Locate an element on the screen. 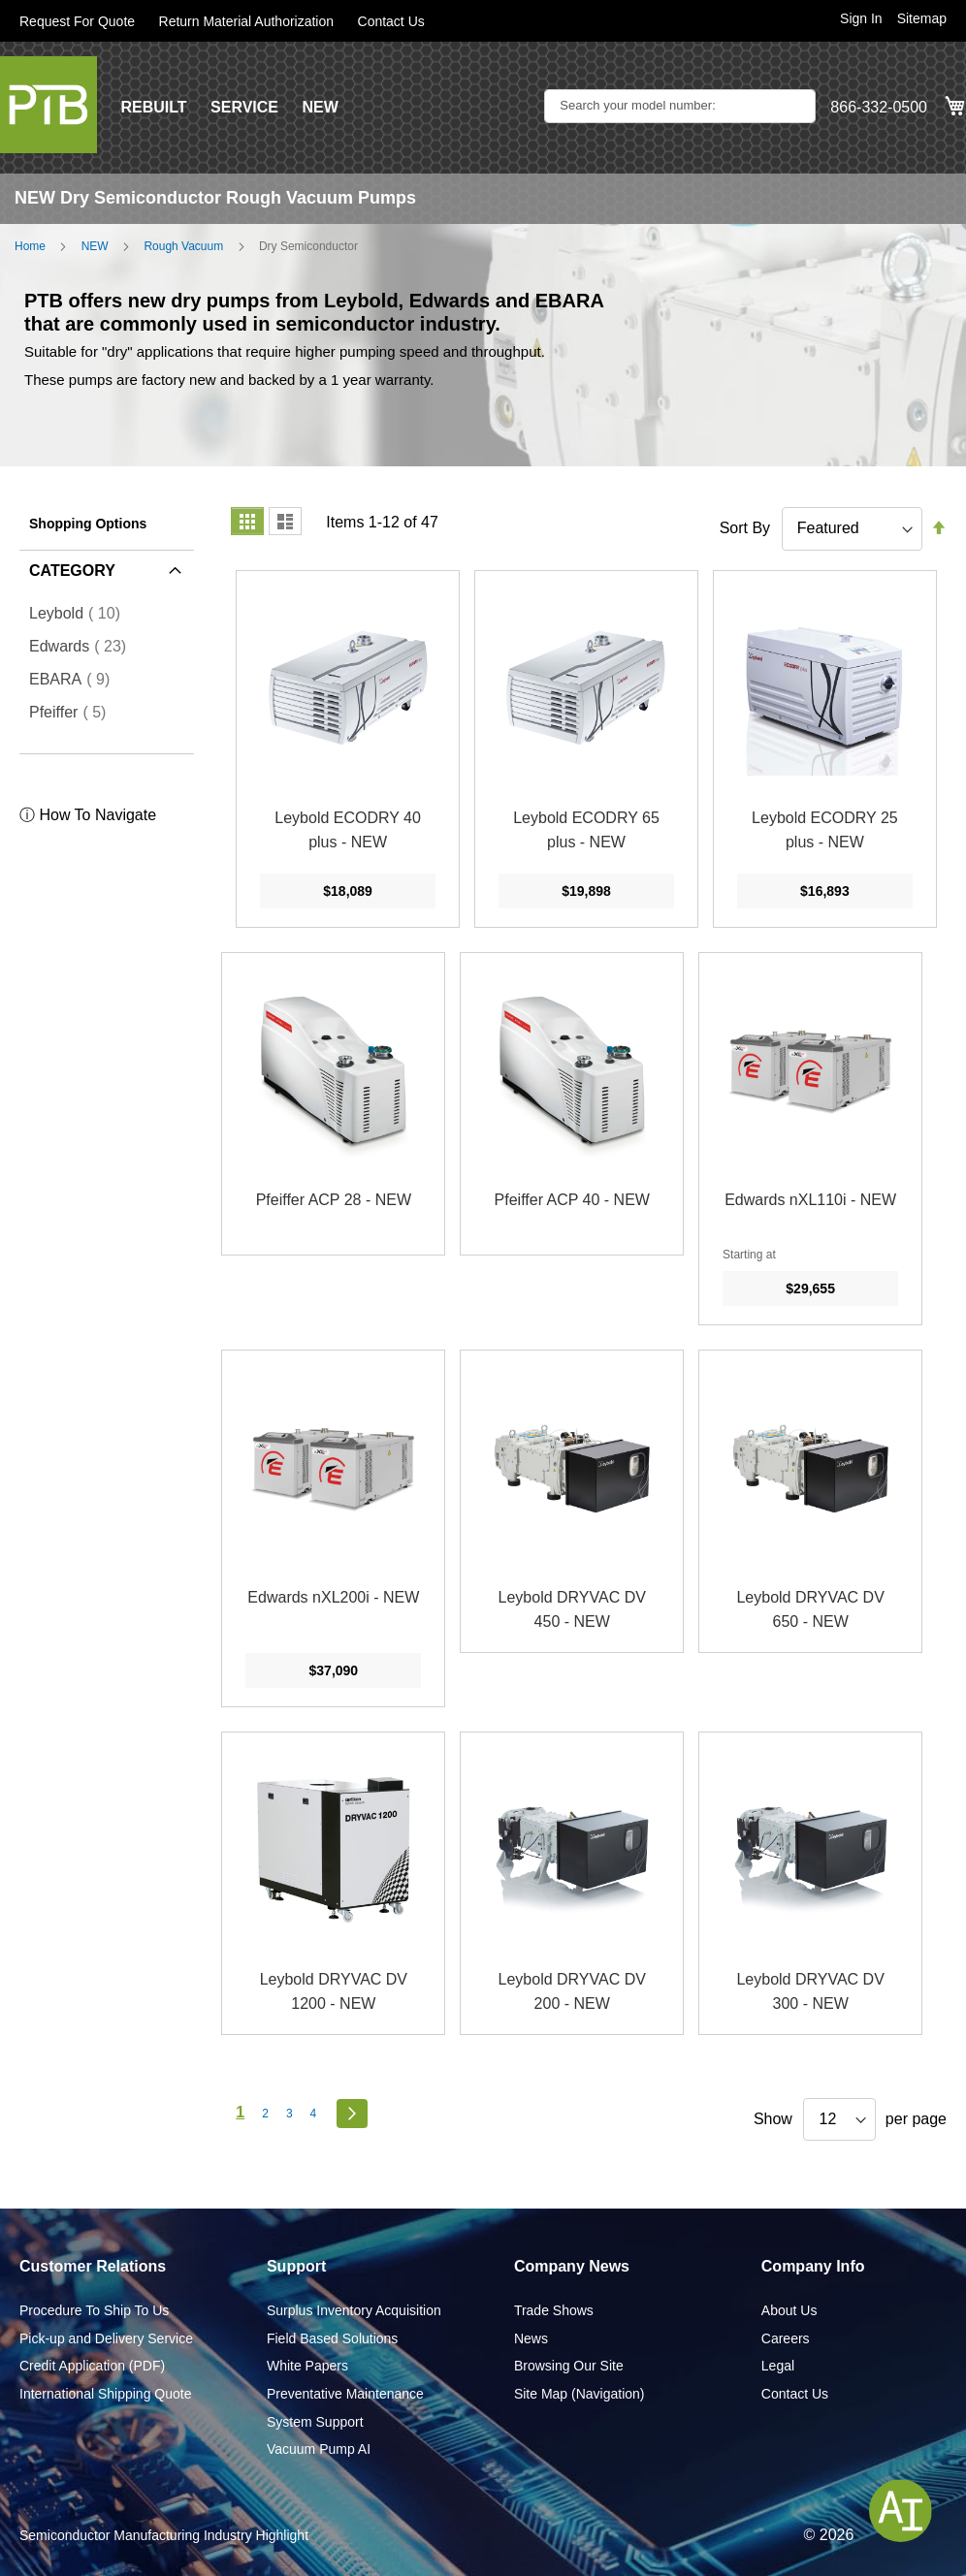 Image resolution: width=966 pixels, height=2576 pixels. Pick-up and Delivery Service is located at coordinates (106, 2338).